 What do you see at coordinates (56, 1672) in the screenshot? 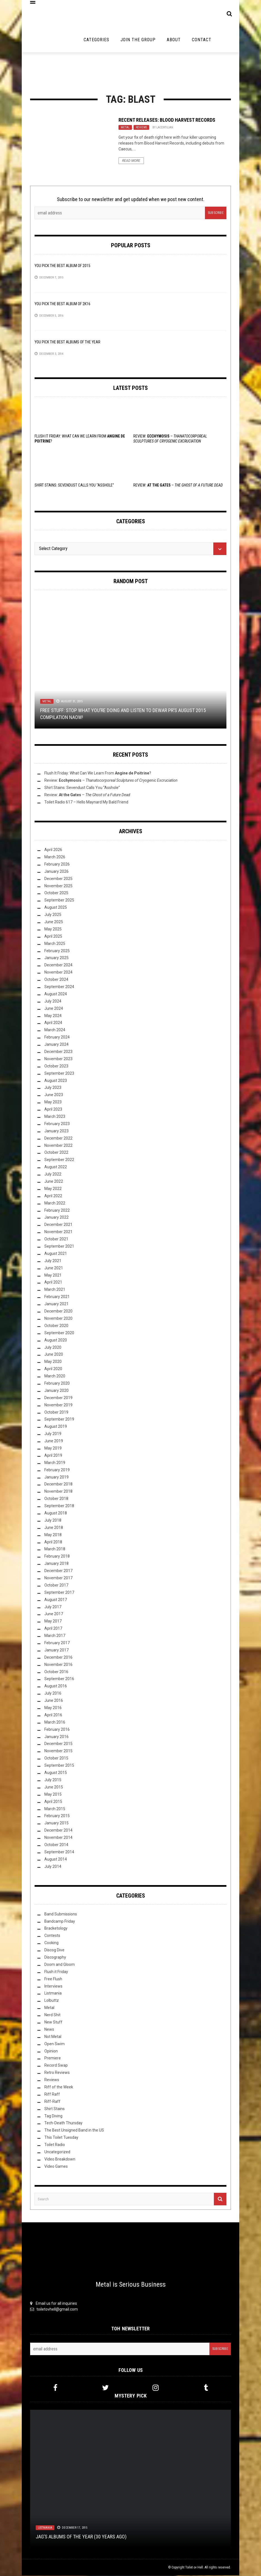
I see `October 2016` at bounding box center [56, 1672].